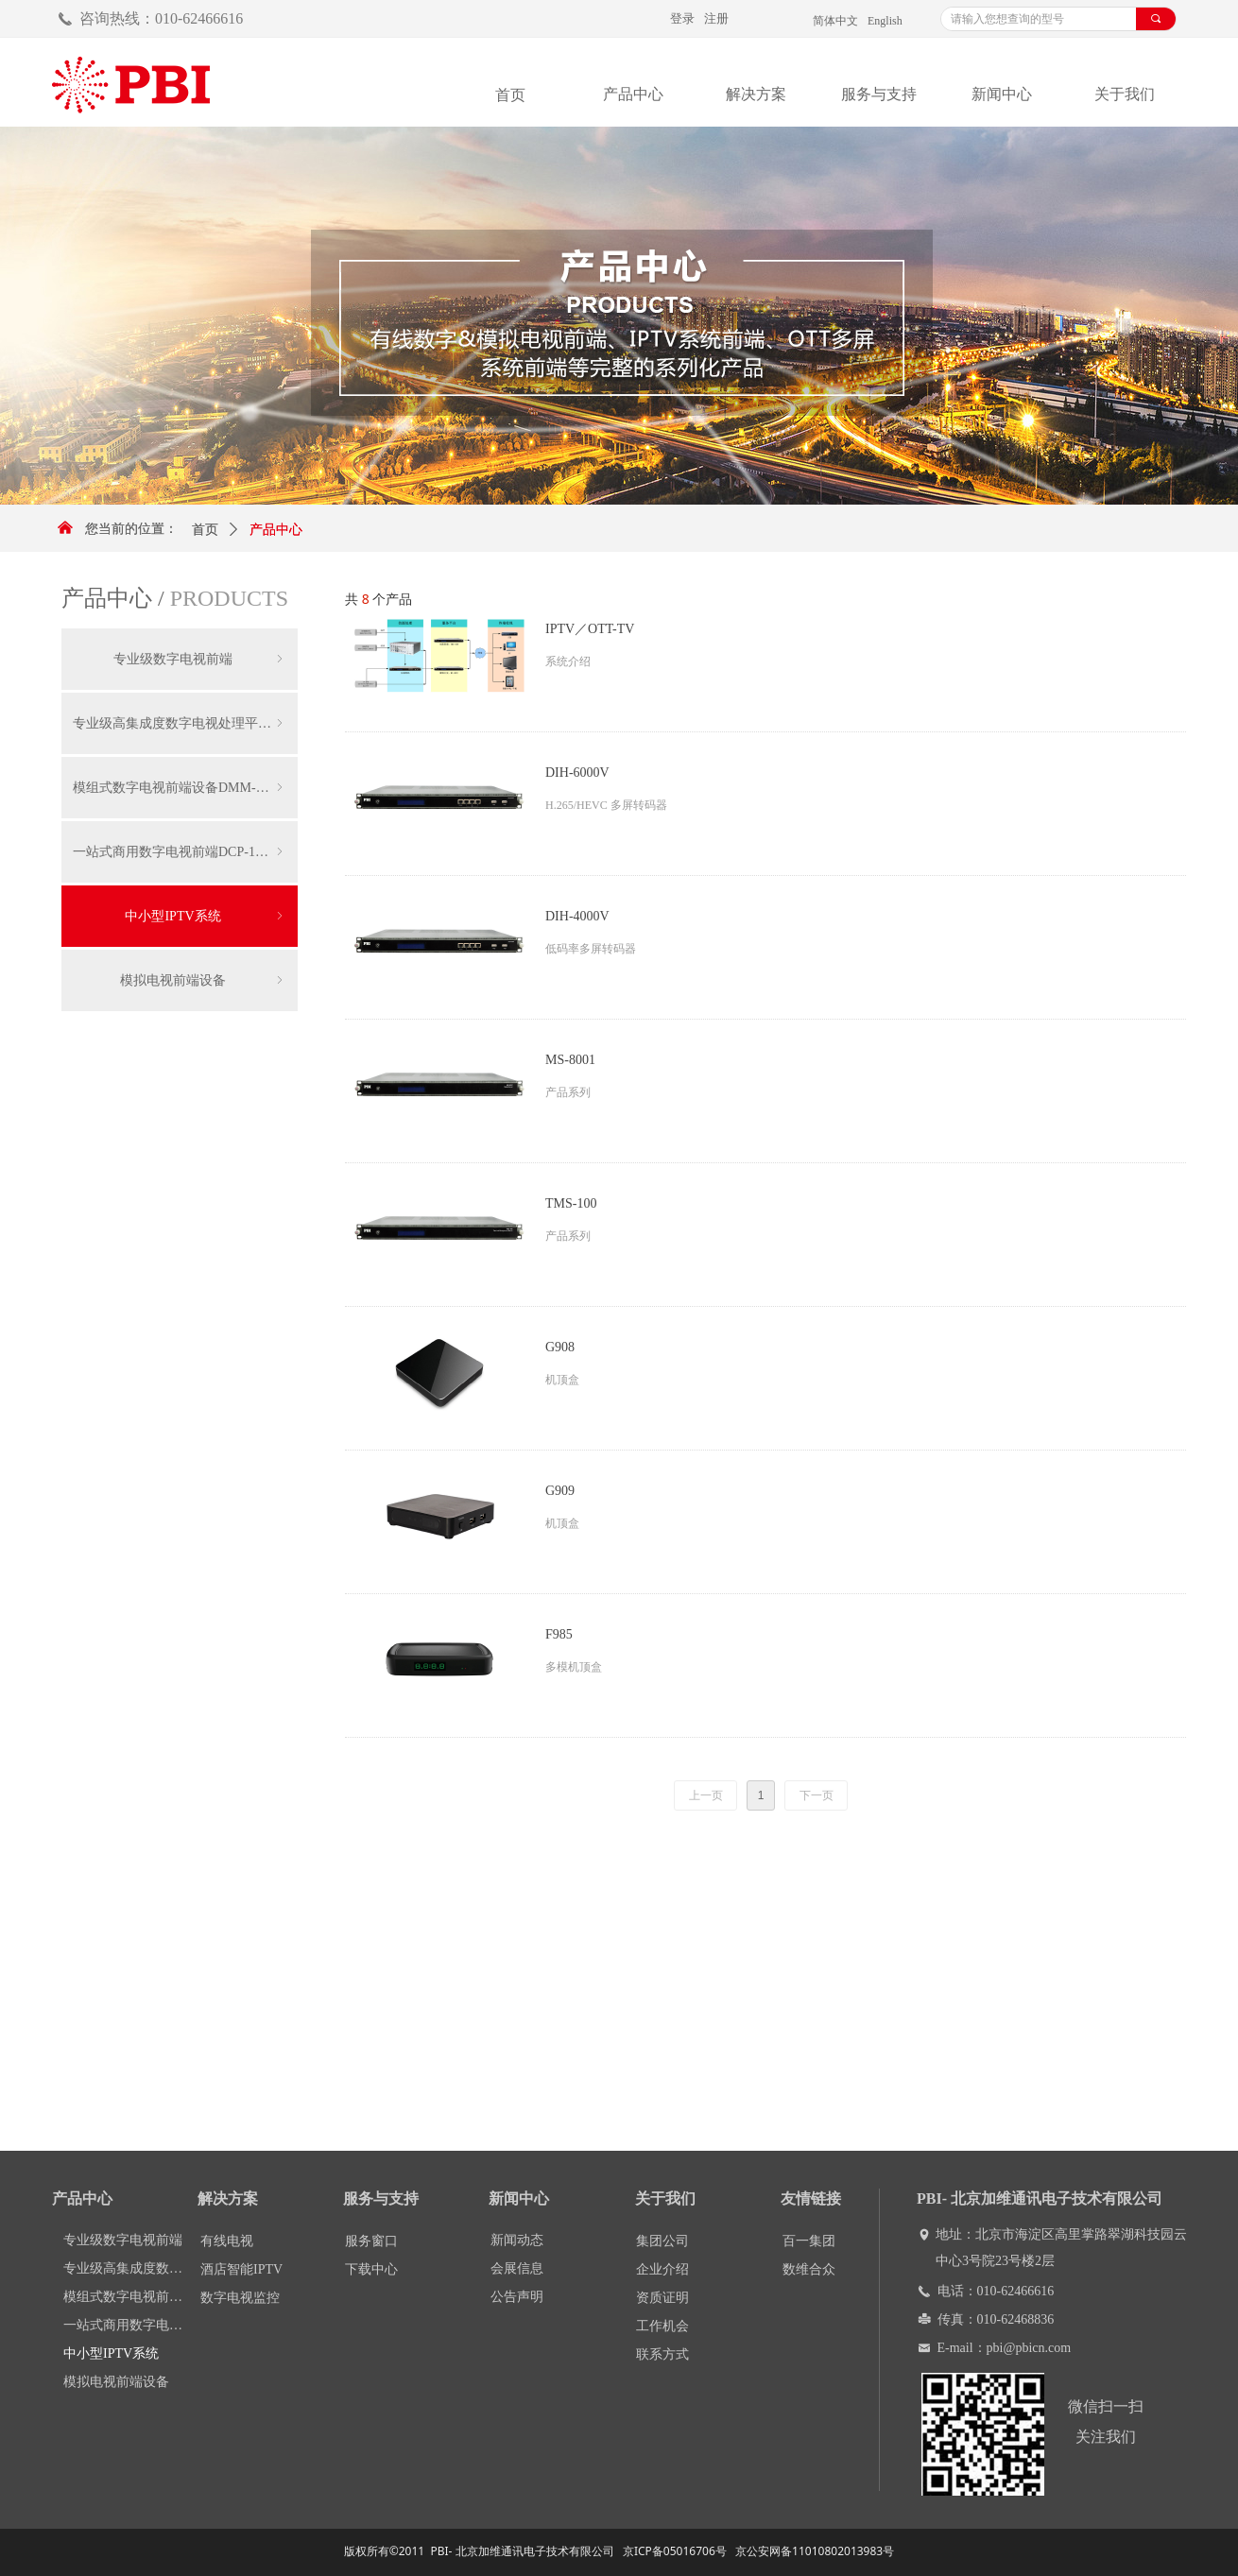 The height and width of the screenshot is (2576, 1238). I want to click on MS-8001, so click(570, 1060).